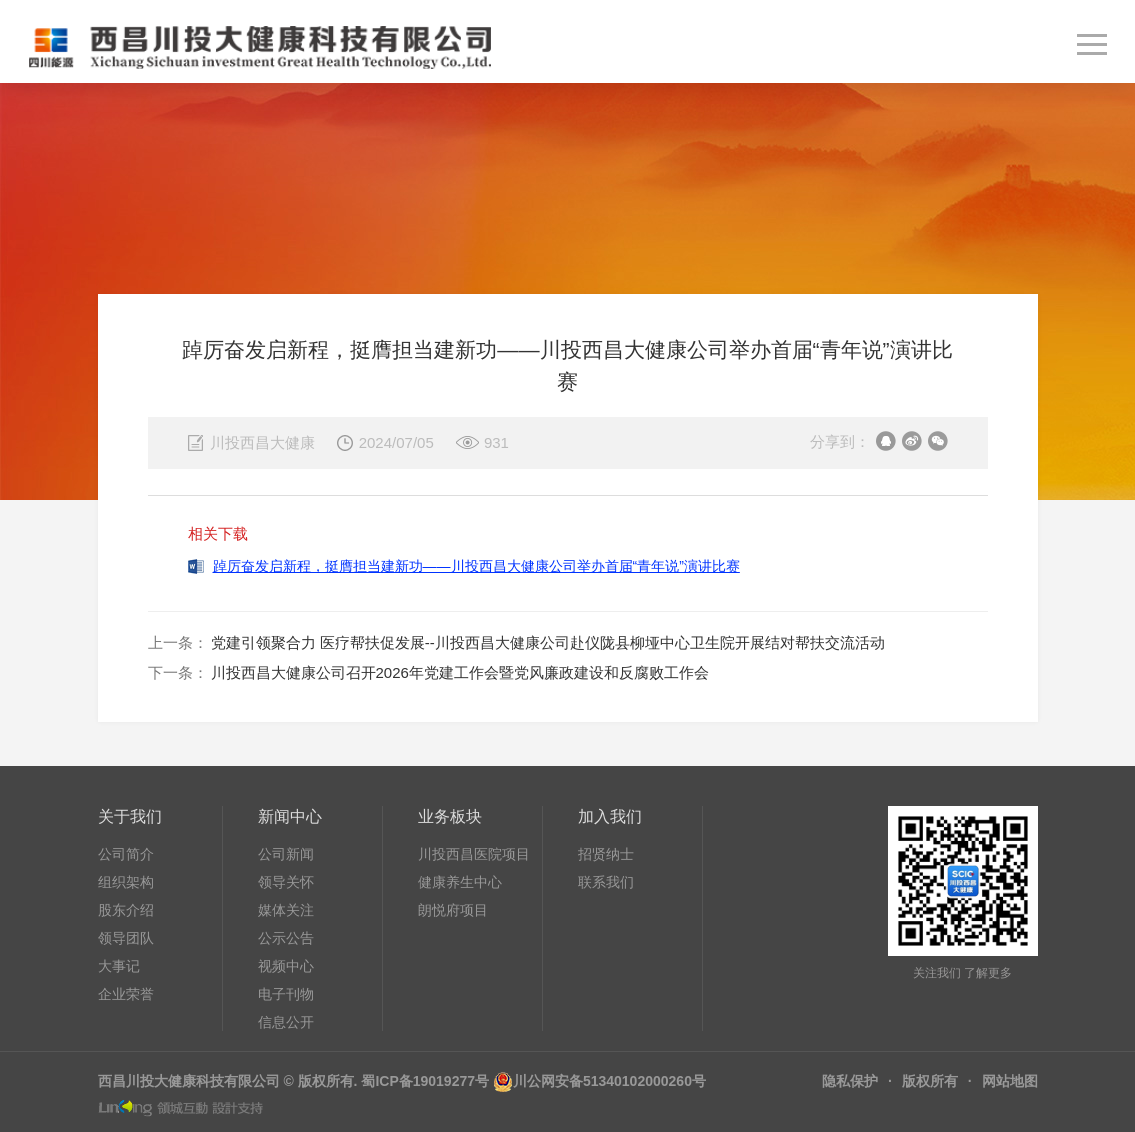  I want to click on 蜀ICP备19019277号, so click(425, 1081).